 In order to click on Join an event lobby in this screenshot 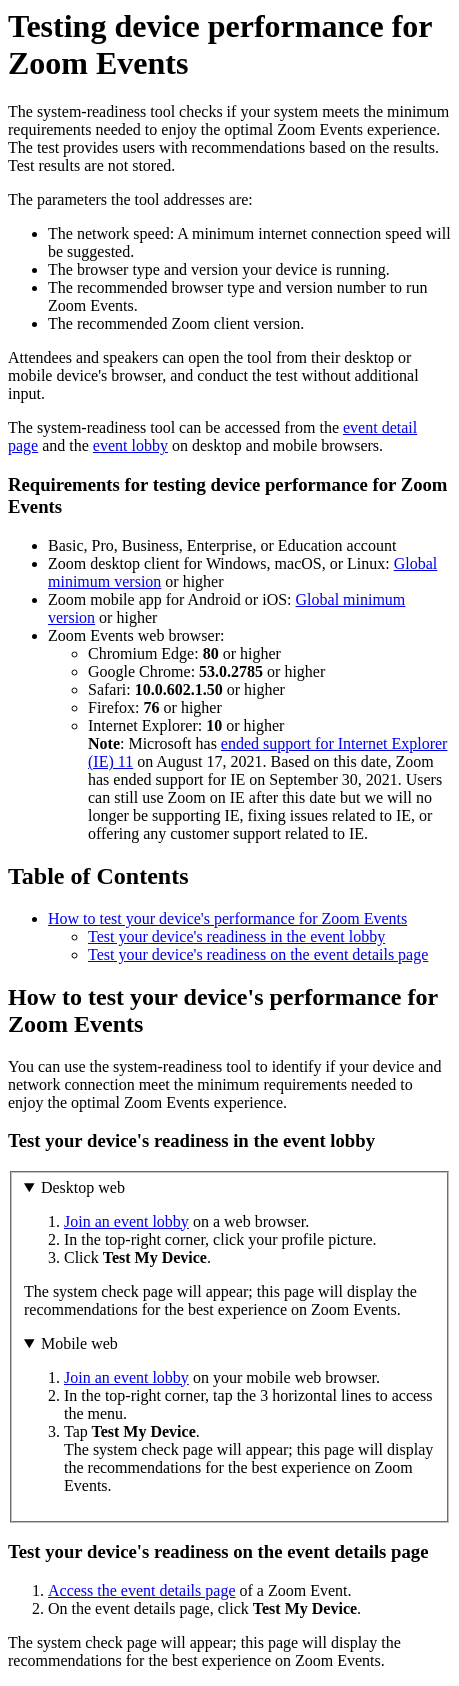, I will do `click(126, 1221)`.